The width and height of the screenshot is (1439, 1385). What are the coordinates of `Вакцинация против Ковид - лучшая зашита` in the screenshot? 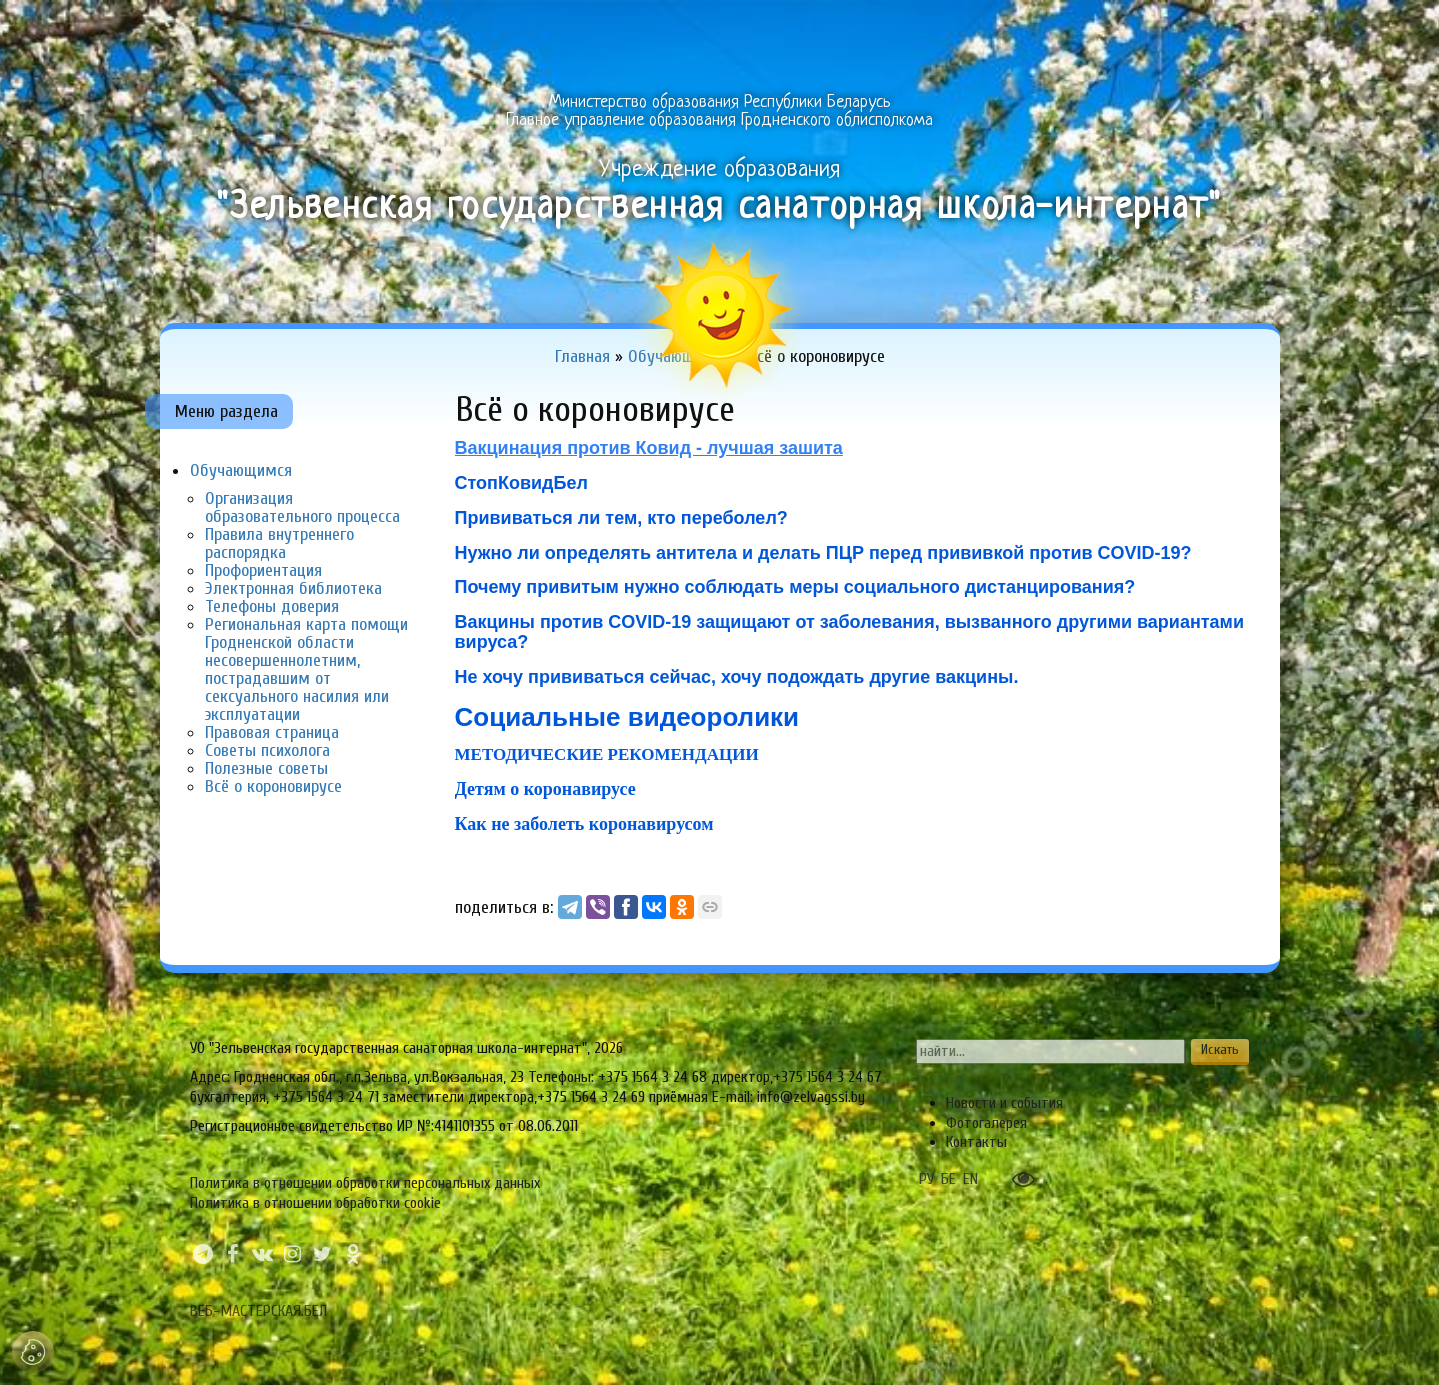 It's located at (649, 448).